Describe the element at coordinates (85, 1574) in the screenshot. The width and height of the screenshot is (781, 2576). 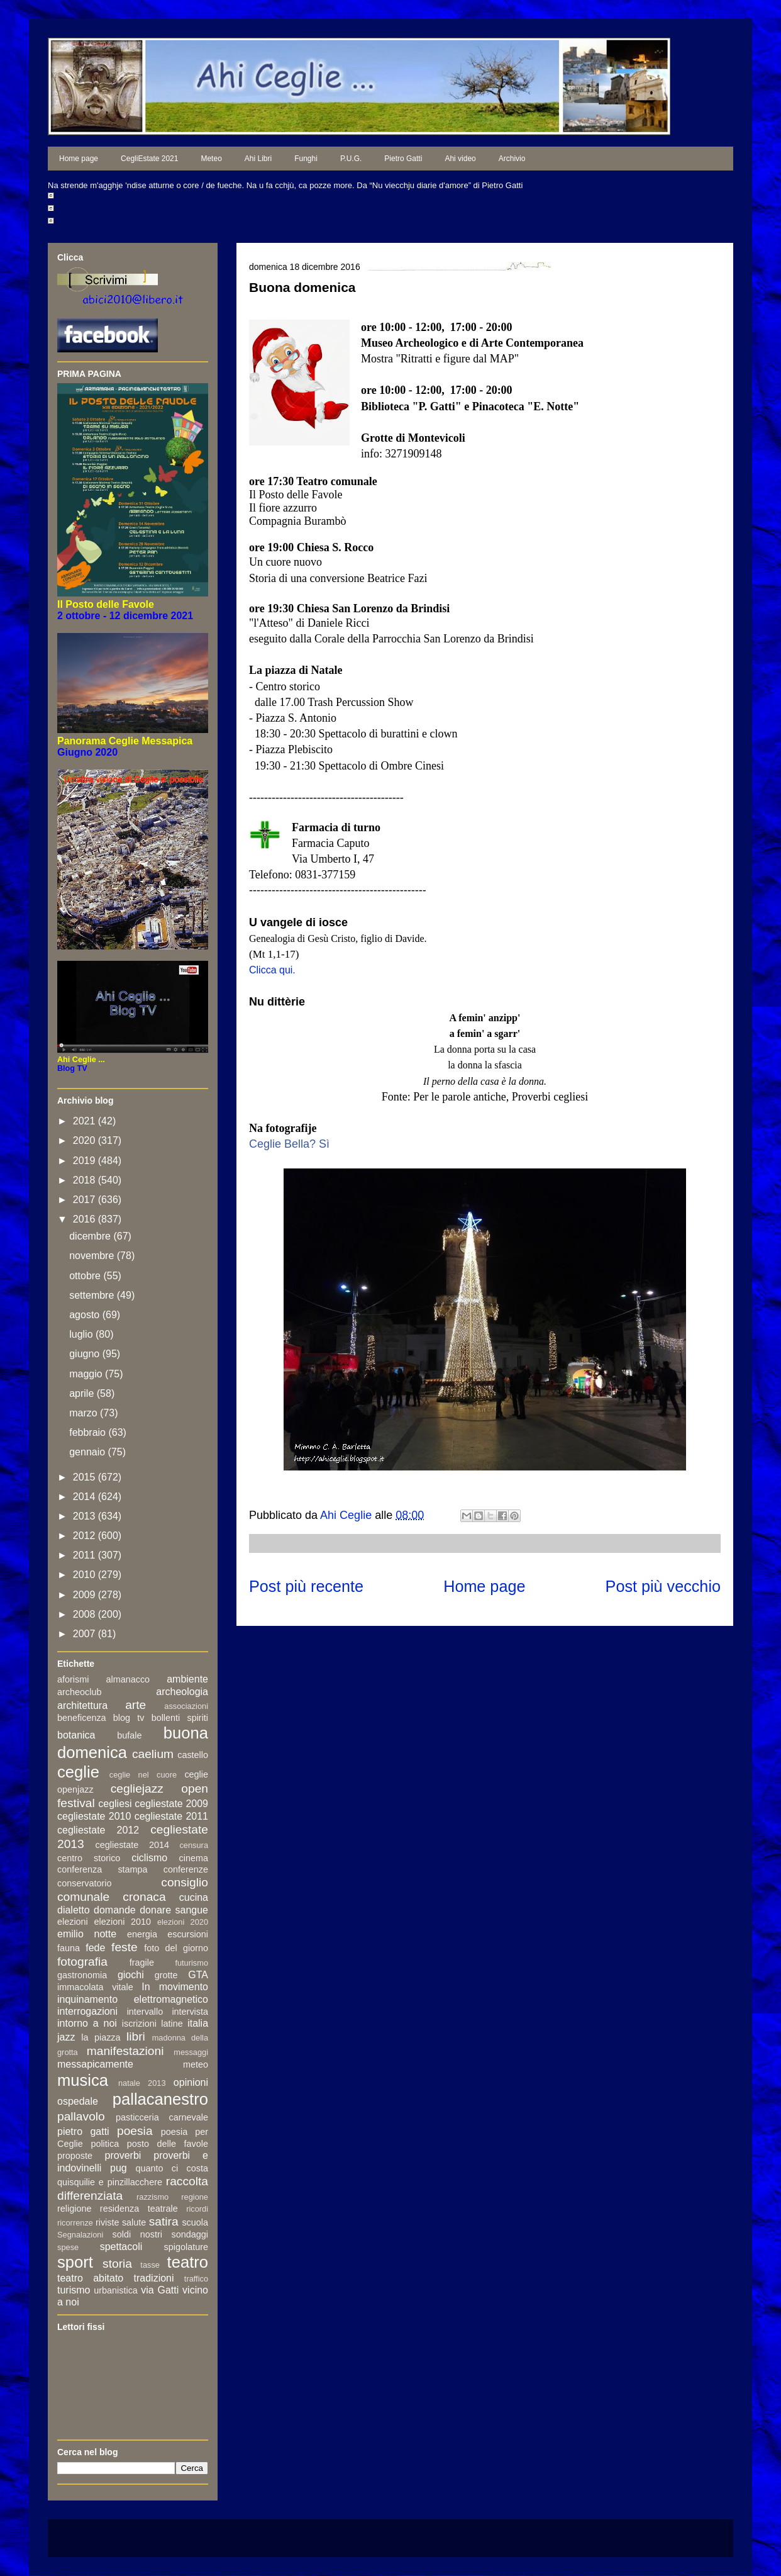
I see `2010` at that location.